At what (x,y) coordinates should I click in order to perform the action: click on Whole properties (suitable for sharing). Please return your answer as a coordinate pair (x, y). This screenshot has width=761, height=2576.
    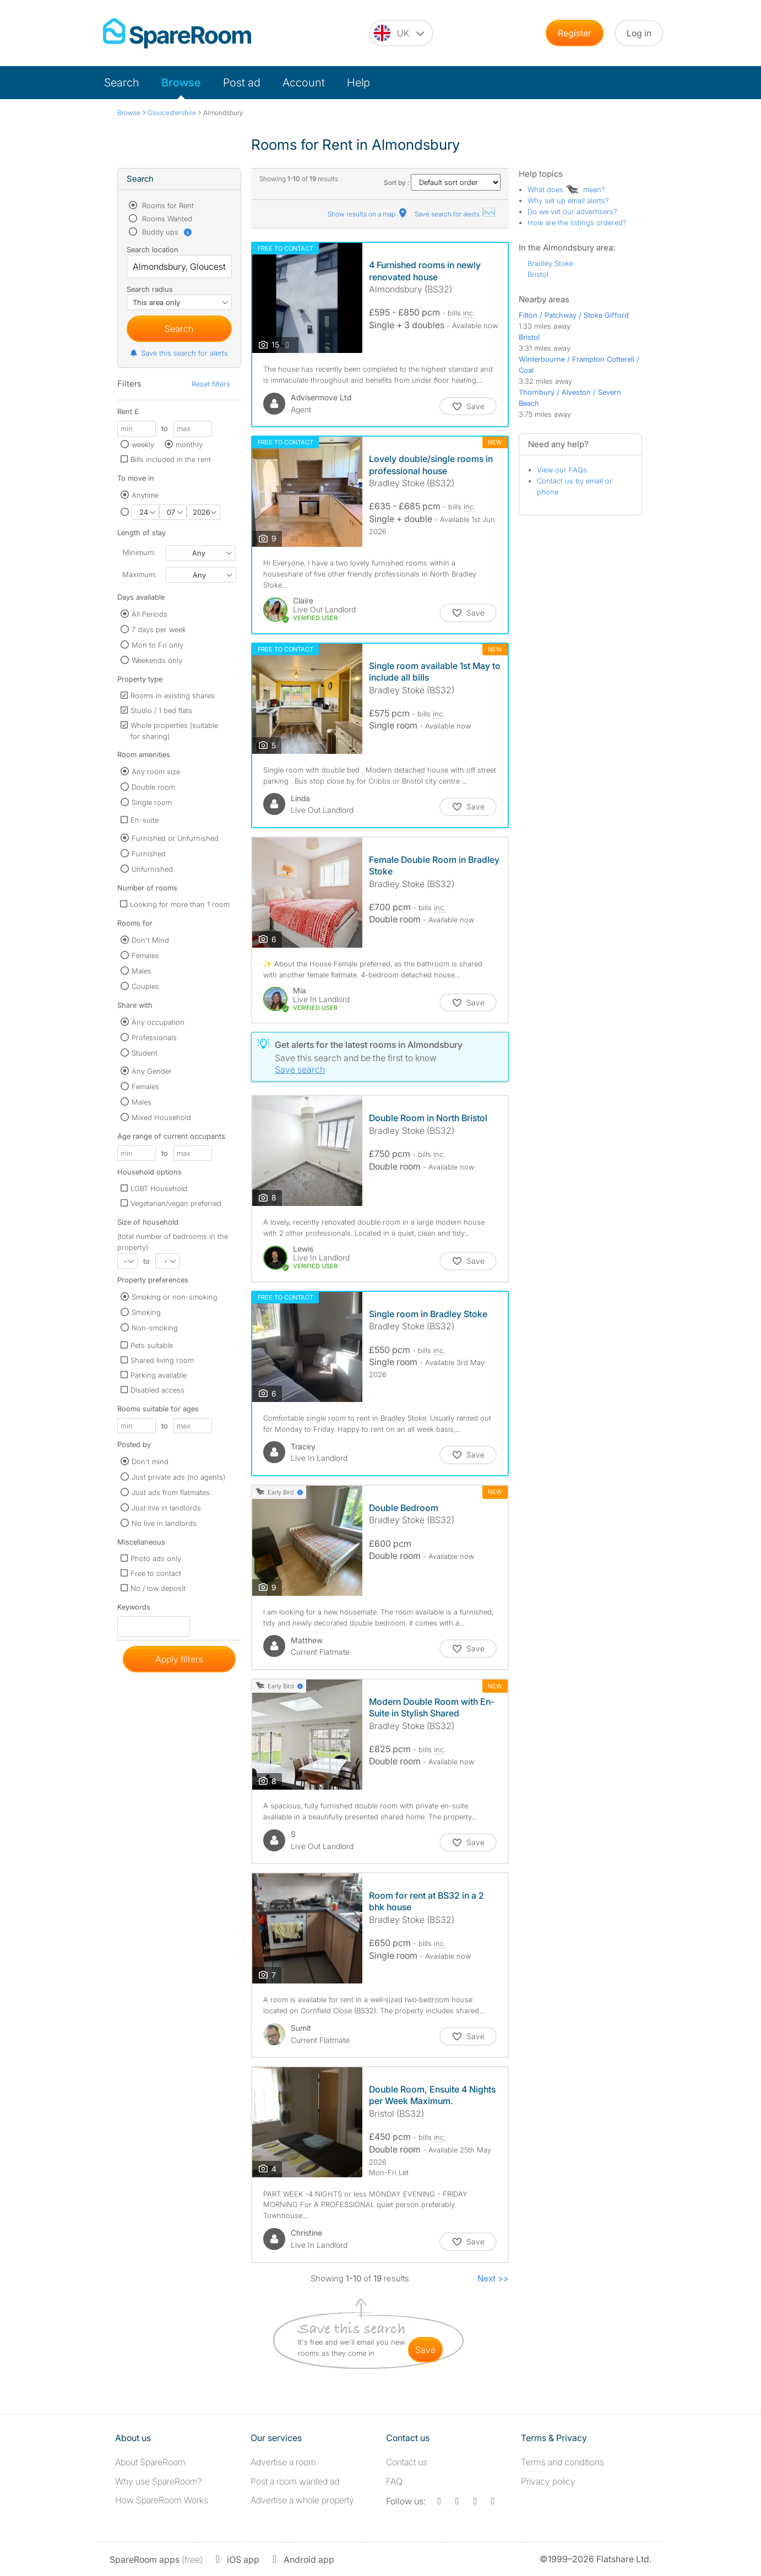
    Looking at the image, I should click on (174, 731).